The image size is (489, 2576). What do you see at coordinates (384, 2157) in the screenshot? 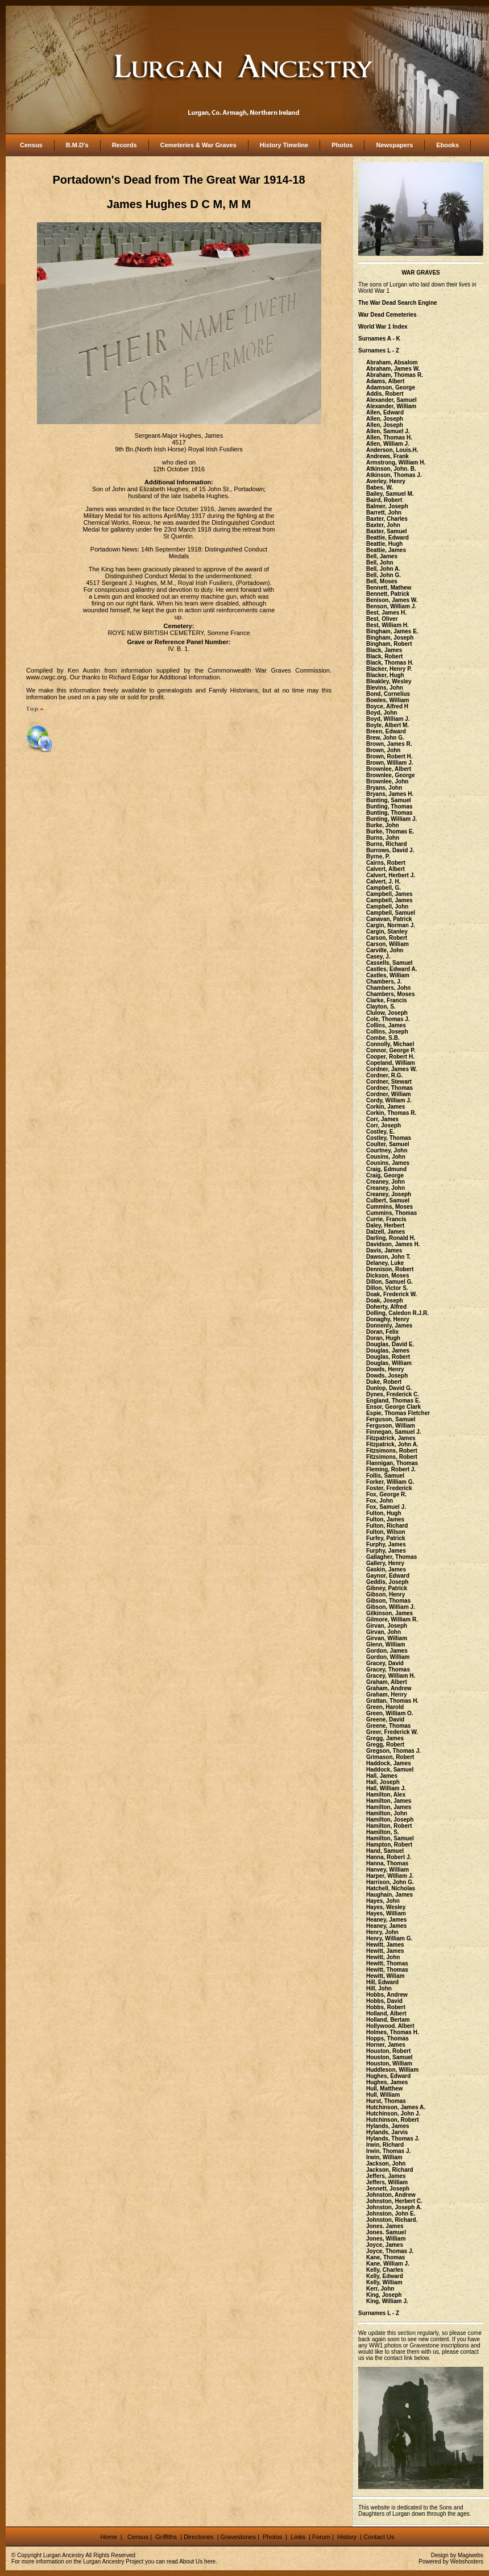
I see `Irwin, William` at bounding box center [384, 2157].